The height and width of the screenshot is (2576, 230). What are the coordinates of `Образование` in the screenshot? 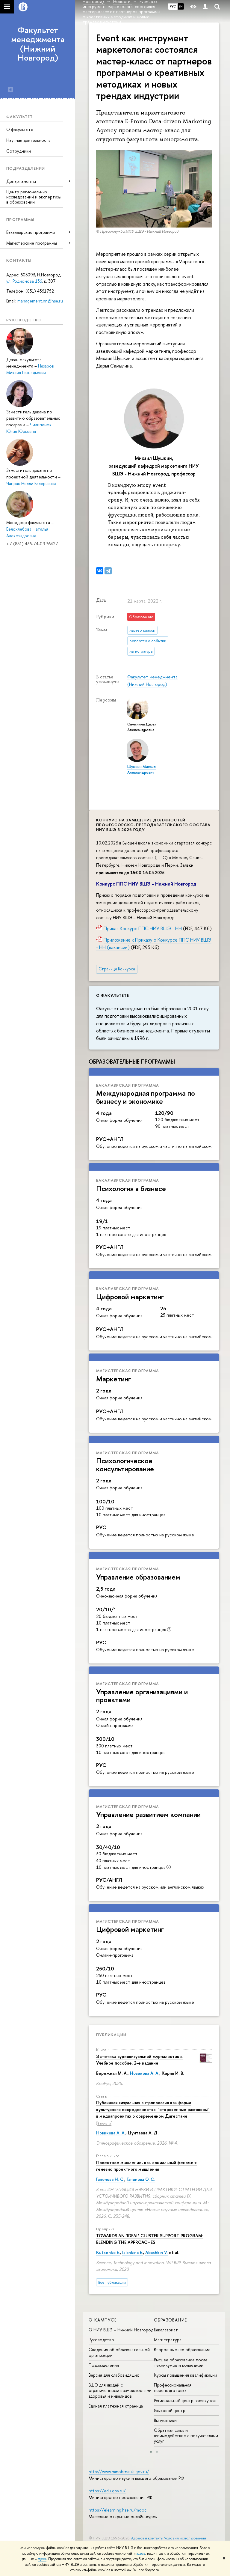 It's located at (170, 2320).